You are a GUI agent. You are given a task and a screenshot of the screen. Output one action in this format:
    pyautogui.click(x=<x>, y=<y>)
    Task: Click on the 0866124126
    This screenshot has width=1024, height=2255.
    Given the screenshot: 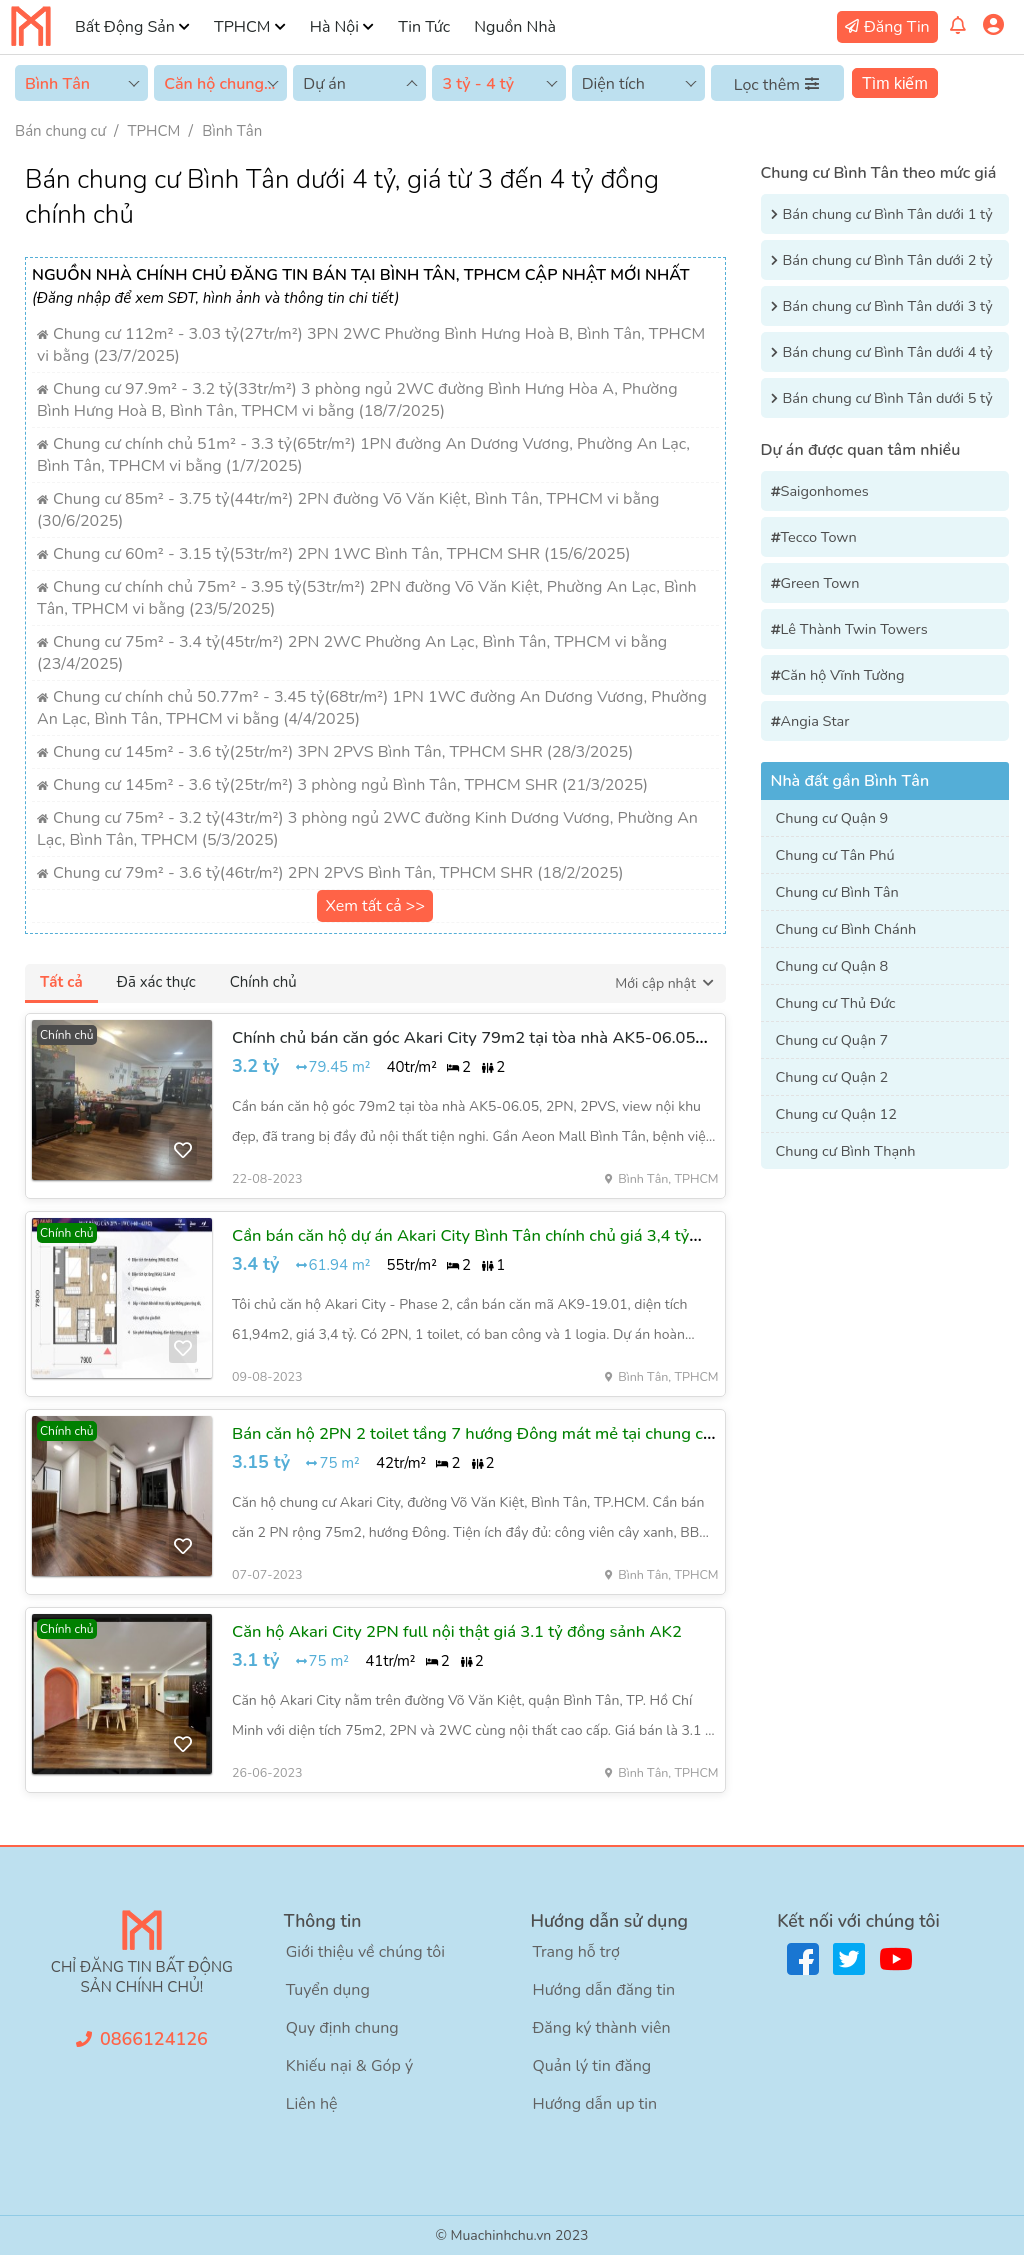 What is the action you would take?
    pyautogui.click(x=154, y=2039)
    